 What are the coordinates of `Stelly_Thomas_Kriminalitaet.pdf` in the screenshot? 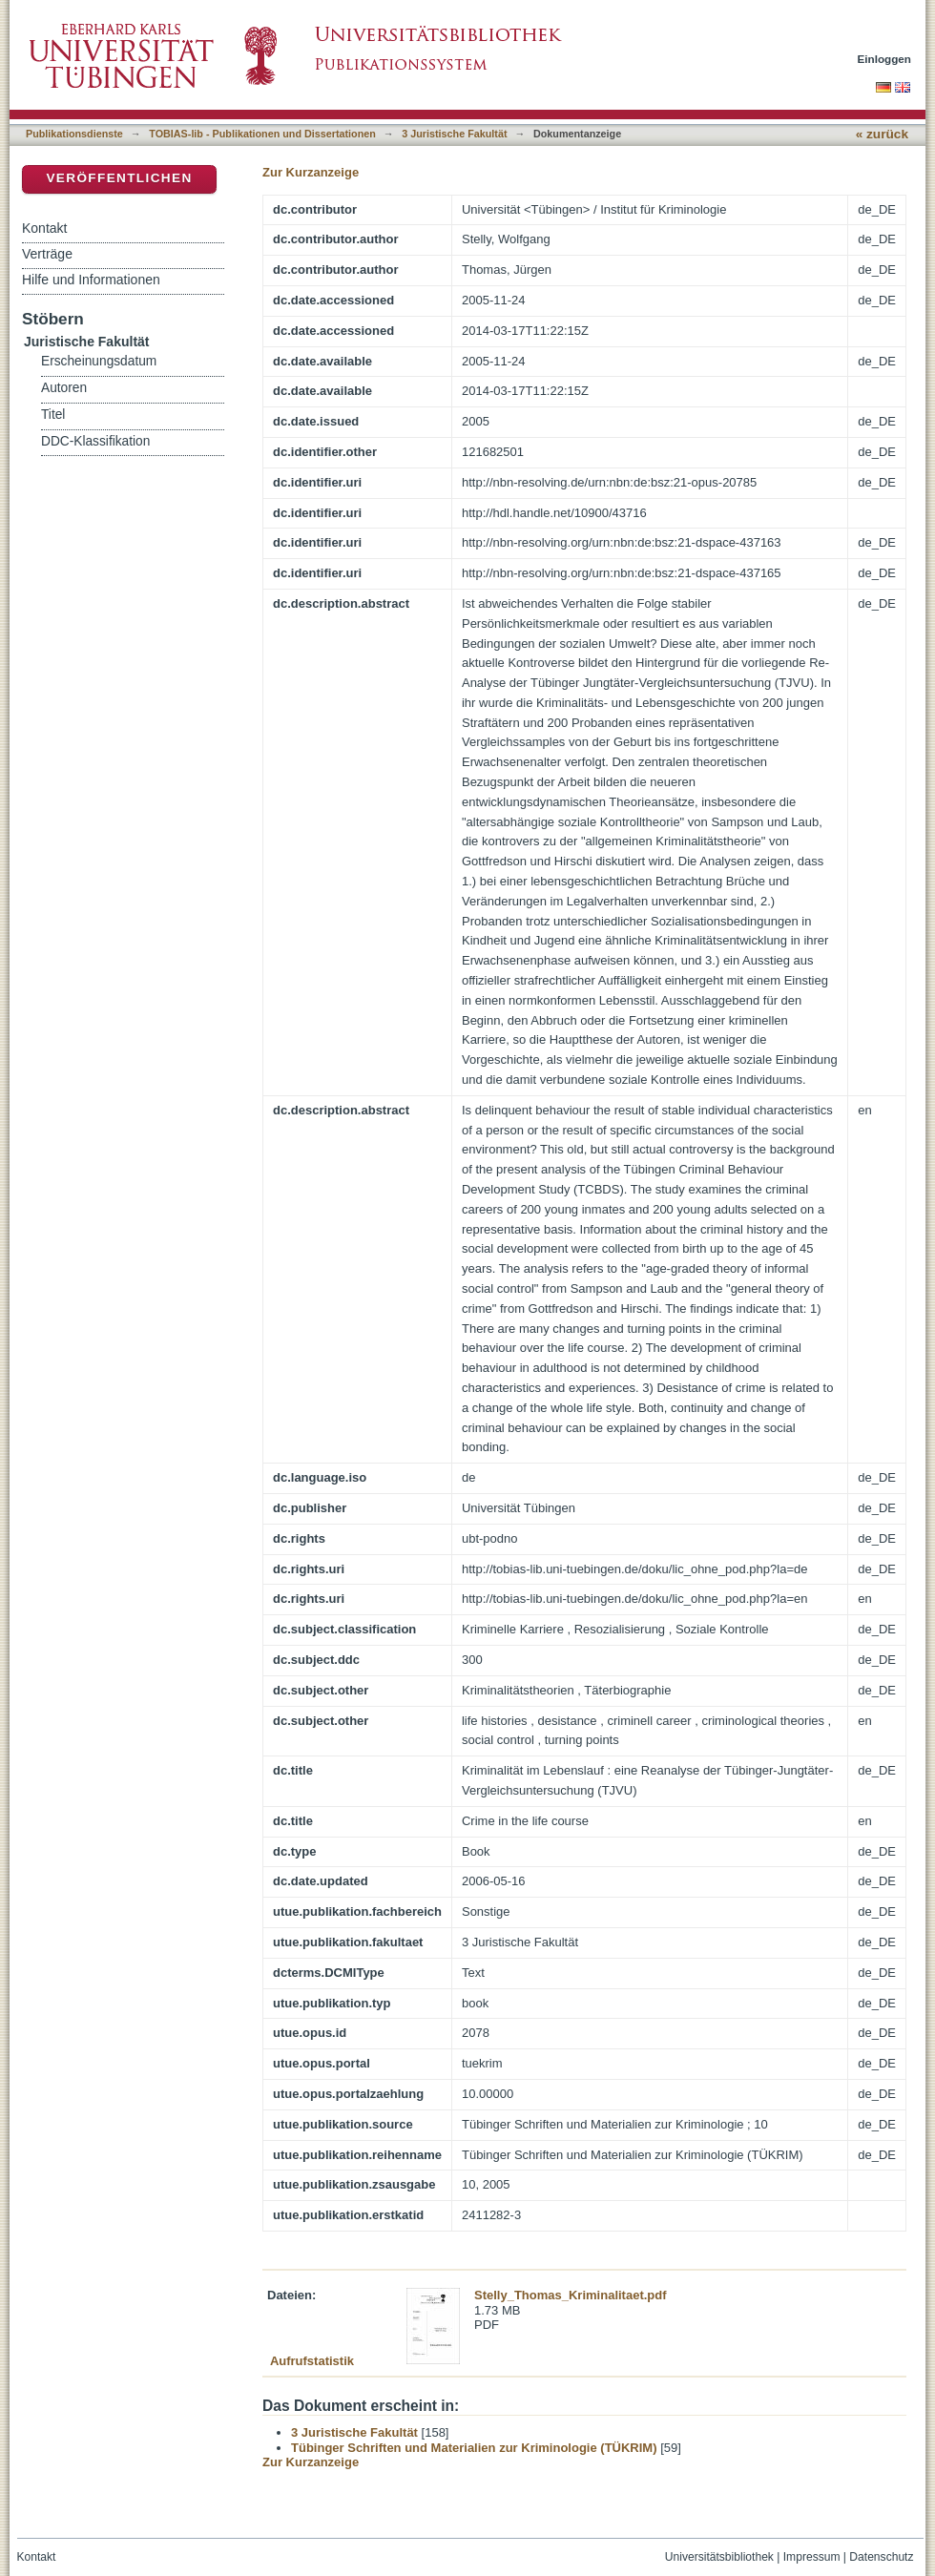 It's located at (570, 2295).